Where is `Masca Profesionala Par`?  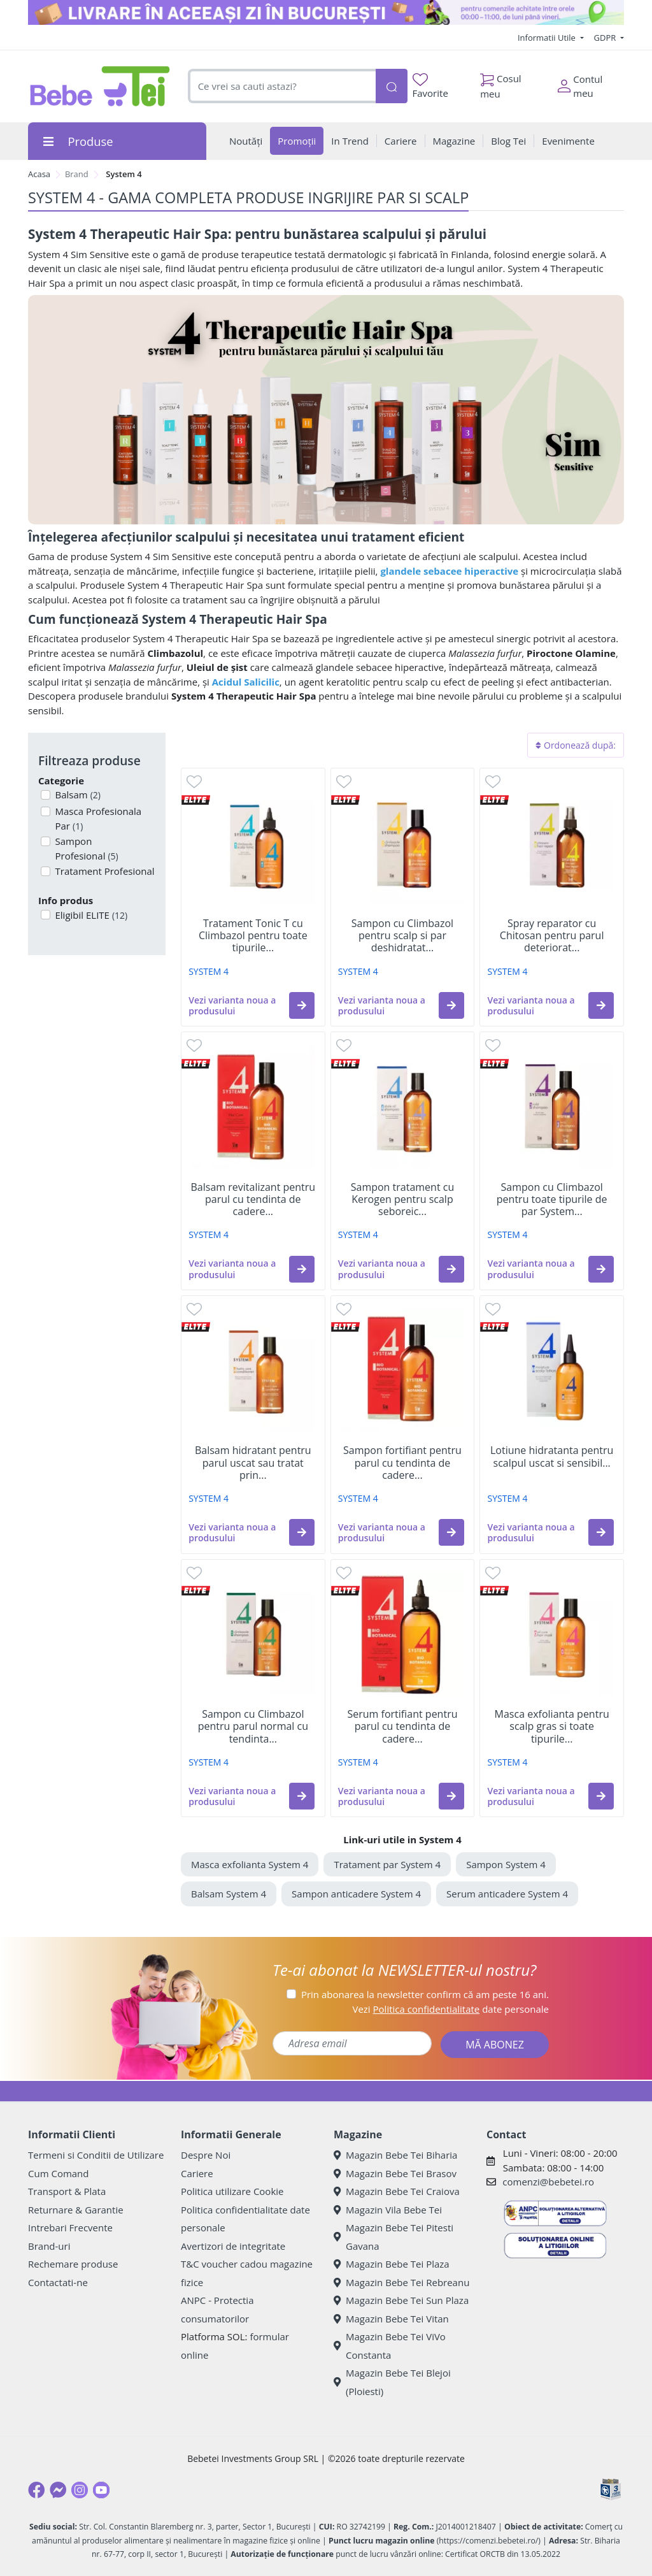
Masca Profesionala Par is located at coordinates (97, 818).